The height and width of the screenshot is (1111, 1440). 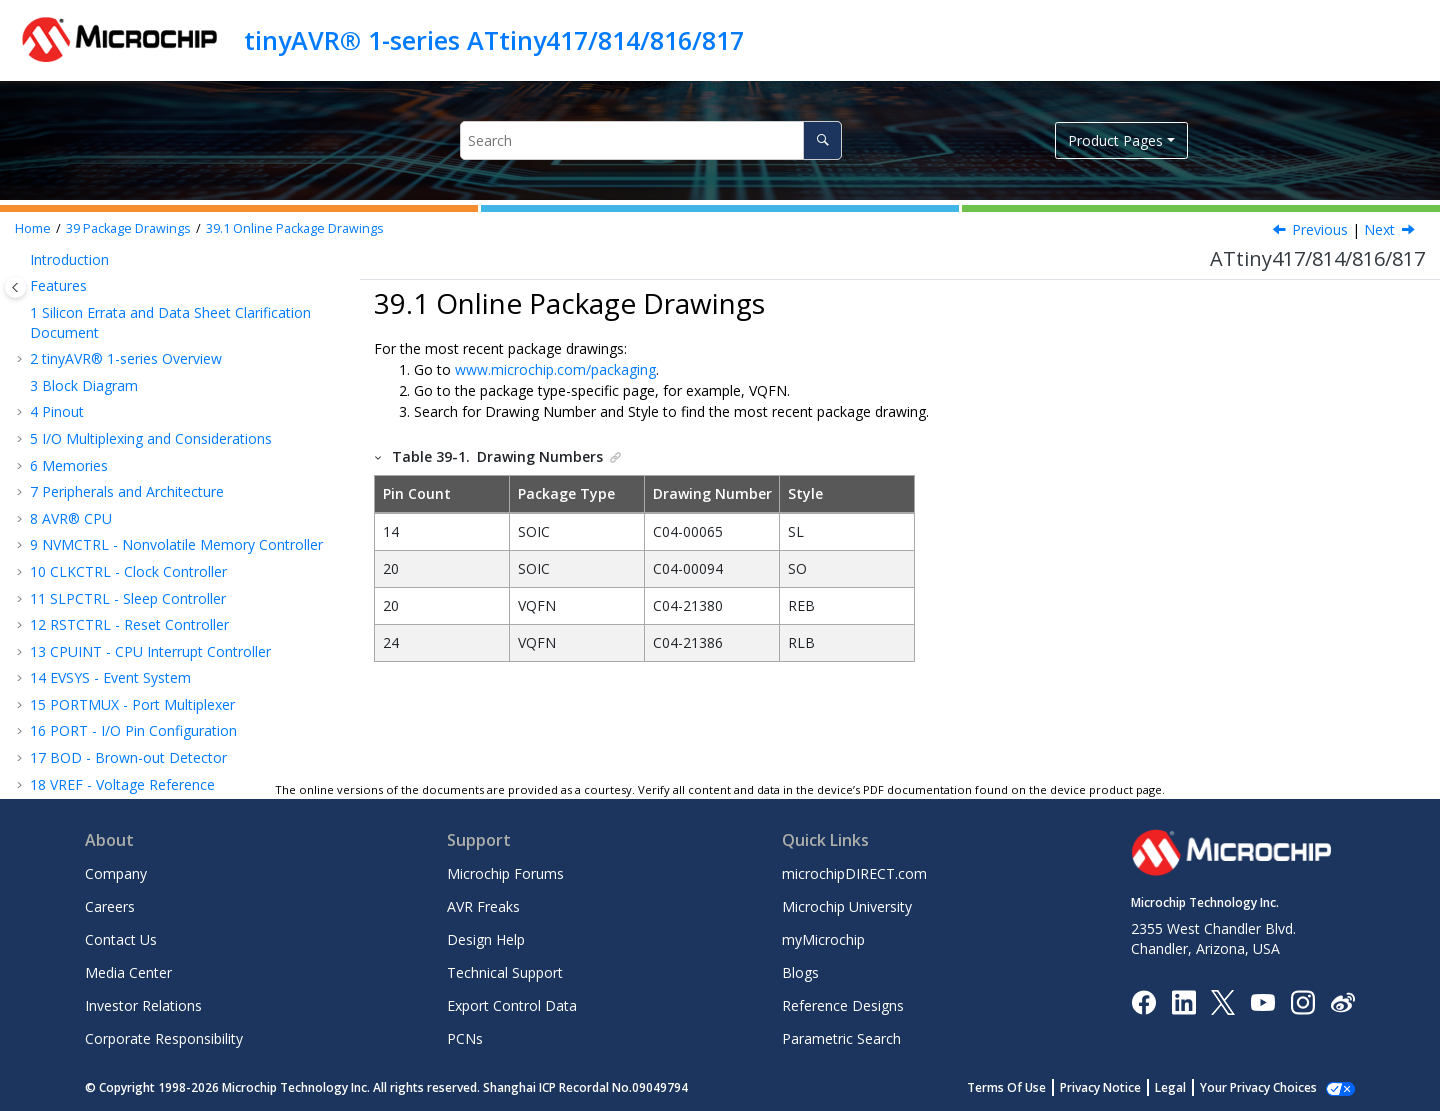 I want to click on [Search], so click(x=822, y=140).